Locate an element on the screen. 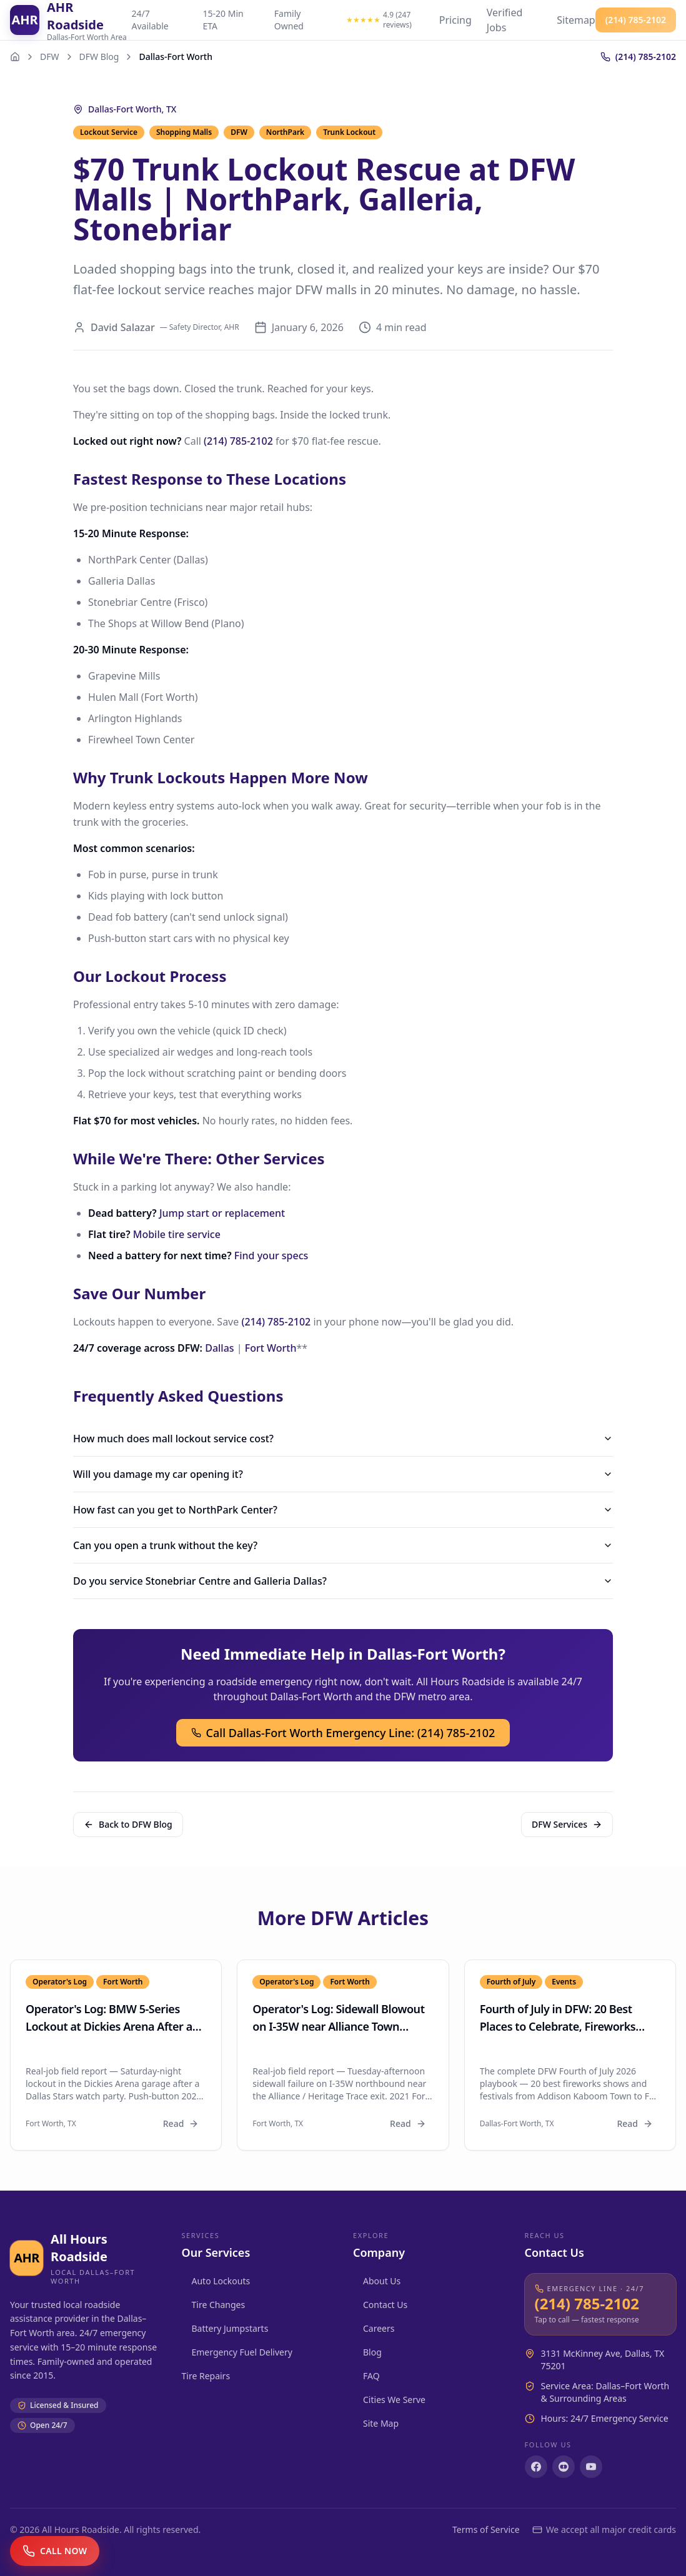 Image resolution: width=686 pixels, height=2576 pixels. Find your specs is located at coordinates (271, 1255).